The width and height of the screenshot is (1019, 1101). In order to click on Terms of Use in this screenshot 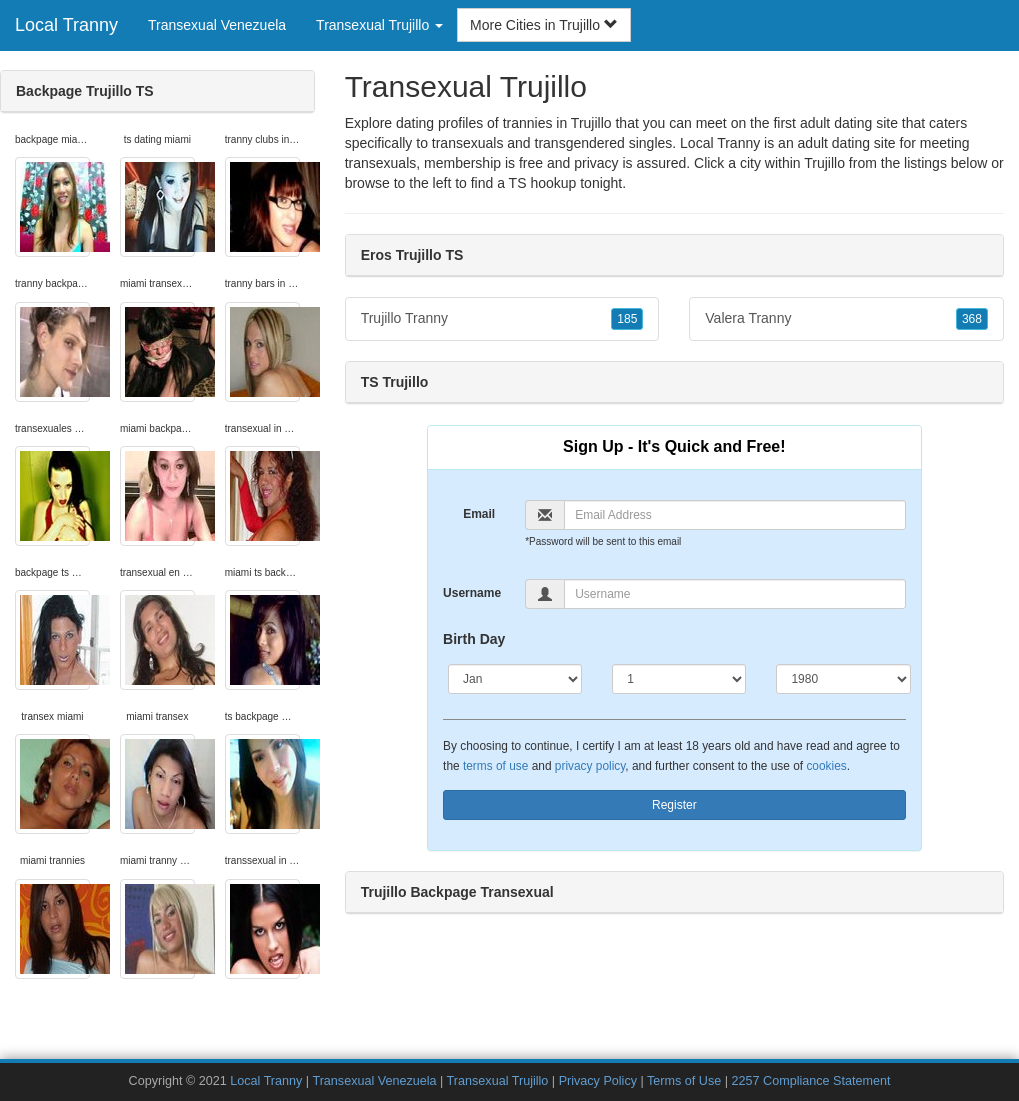, I will do `click(684, 1081)`.